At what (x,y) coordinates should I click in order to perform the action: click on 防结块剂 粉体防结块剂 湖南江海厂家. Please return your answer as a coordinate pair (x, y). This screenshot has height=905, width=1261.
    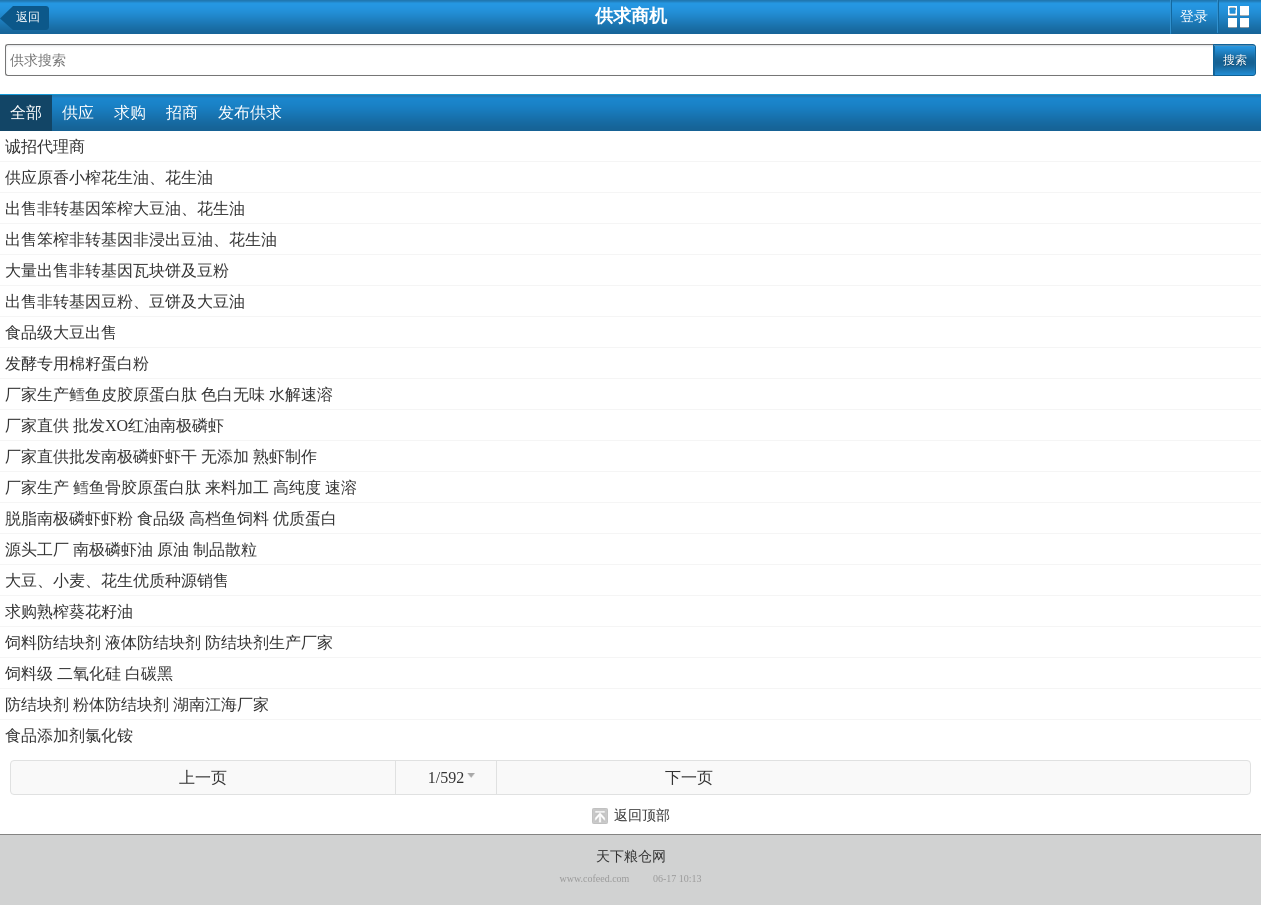
    Looking at the image, I should click on (137, 704).